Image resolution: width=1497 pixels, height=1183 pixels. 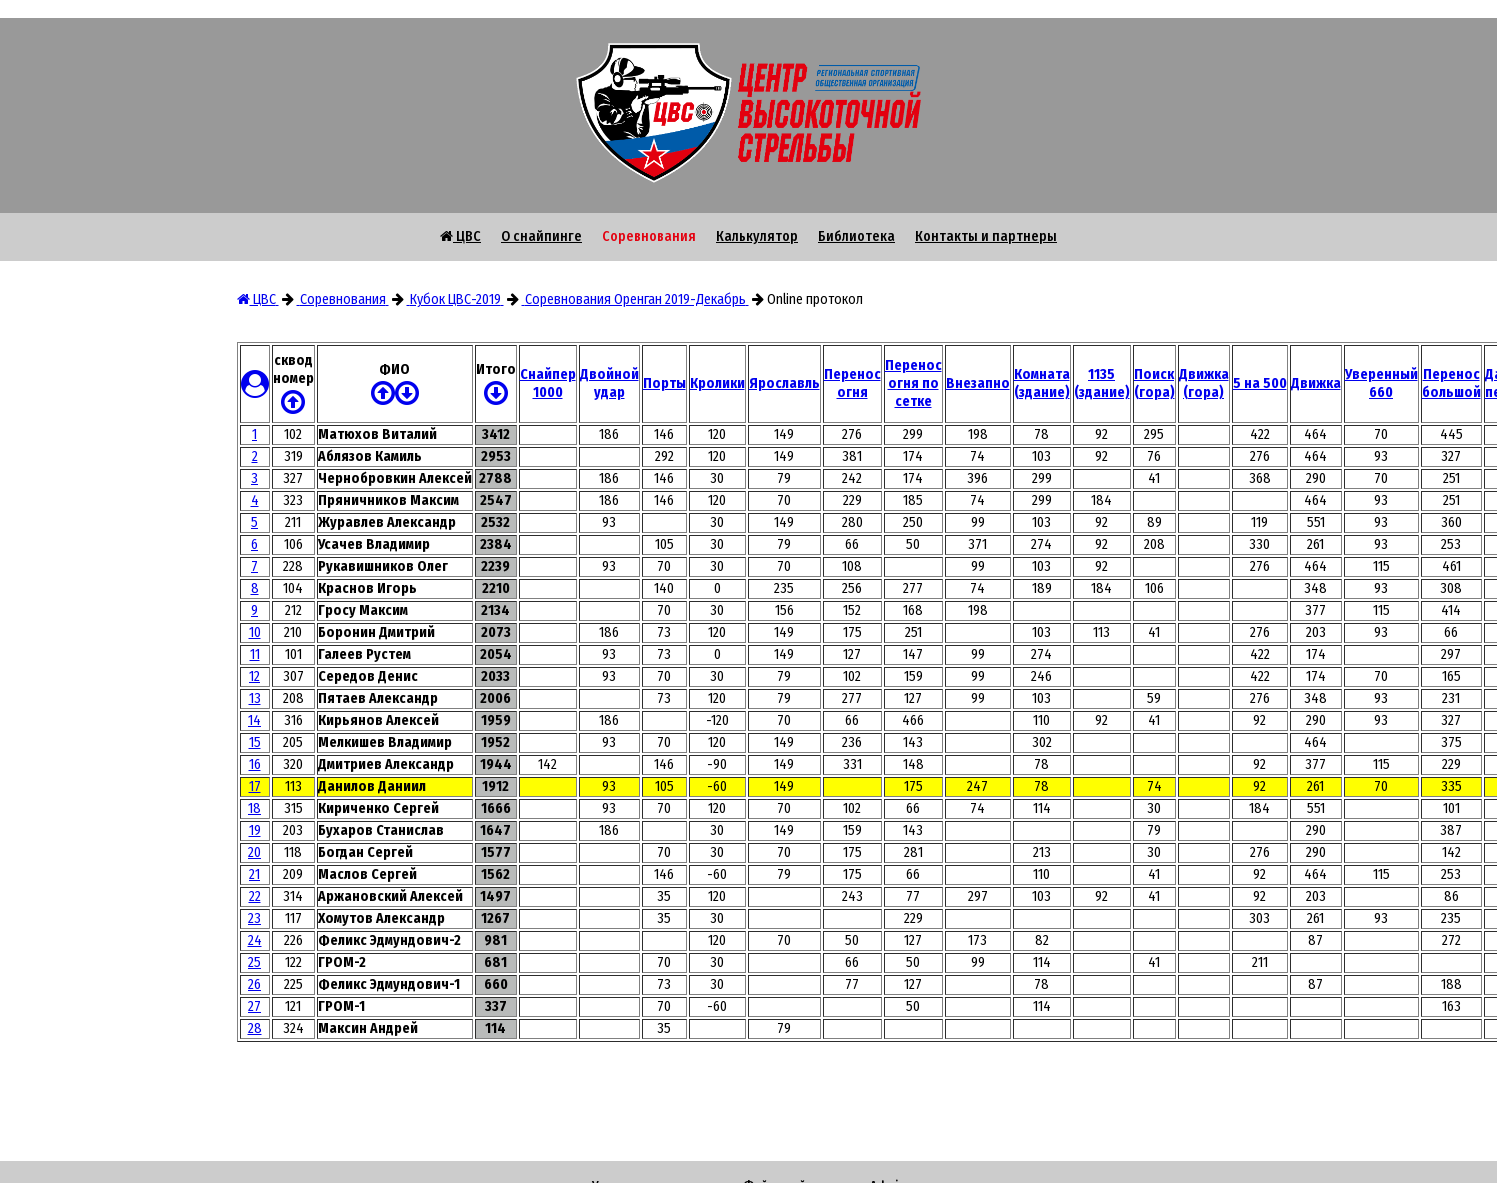 I want to click on 22, so click(x=255, y=896).